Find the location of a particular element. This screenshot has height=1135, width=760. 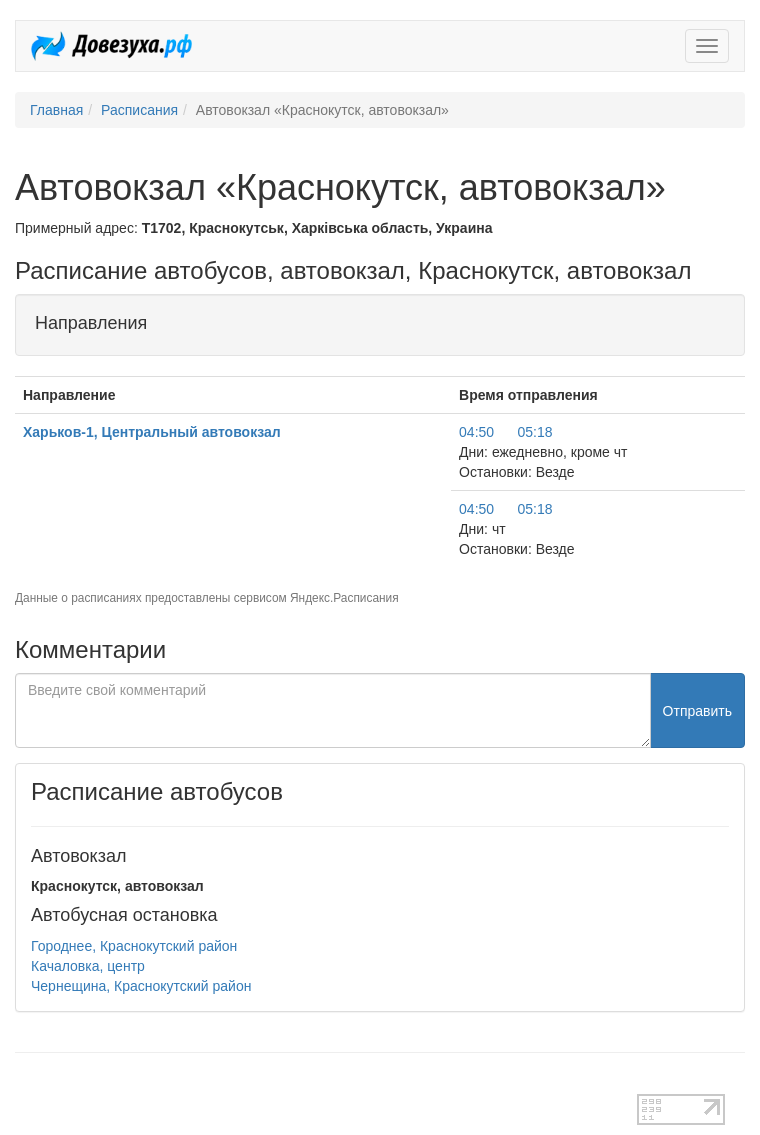

04:50 is located at coordinates (476, 432).